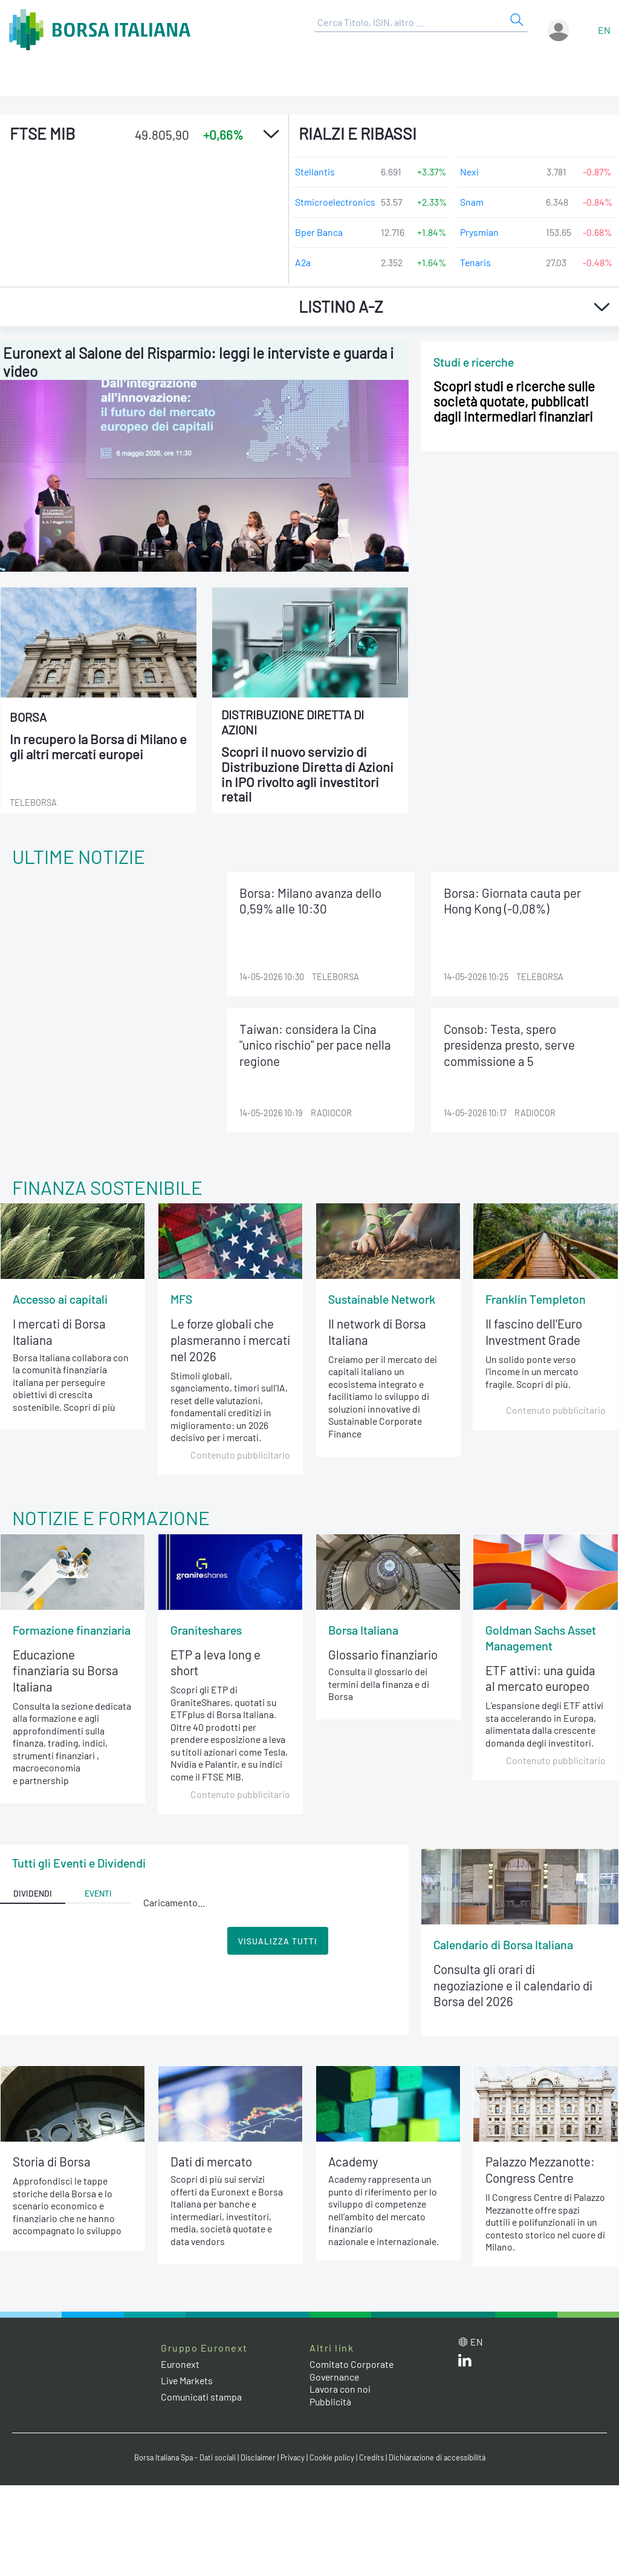  I want to click on Pubblicità [Pubblicità link], so click(331, 2405).